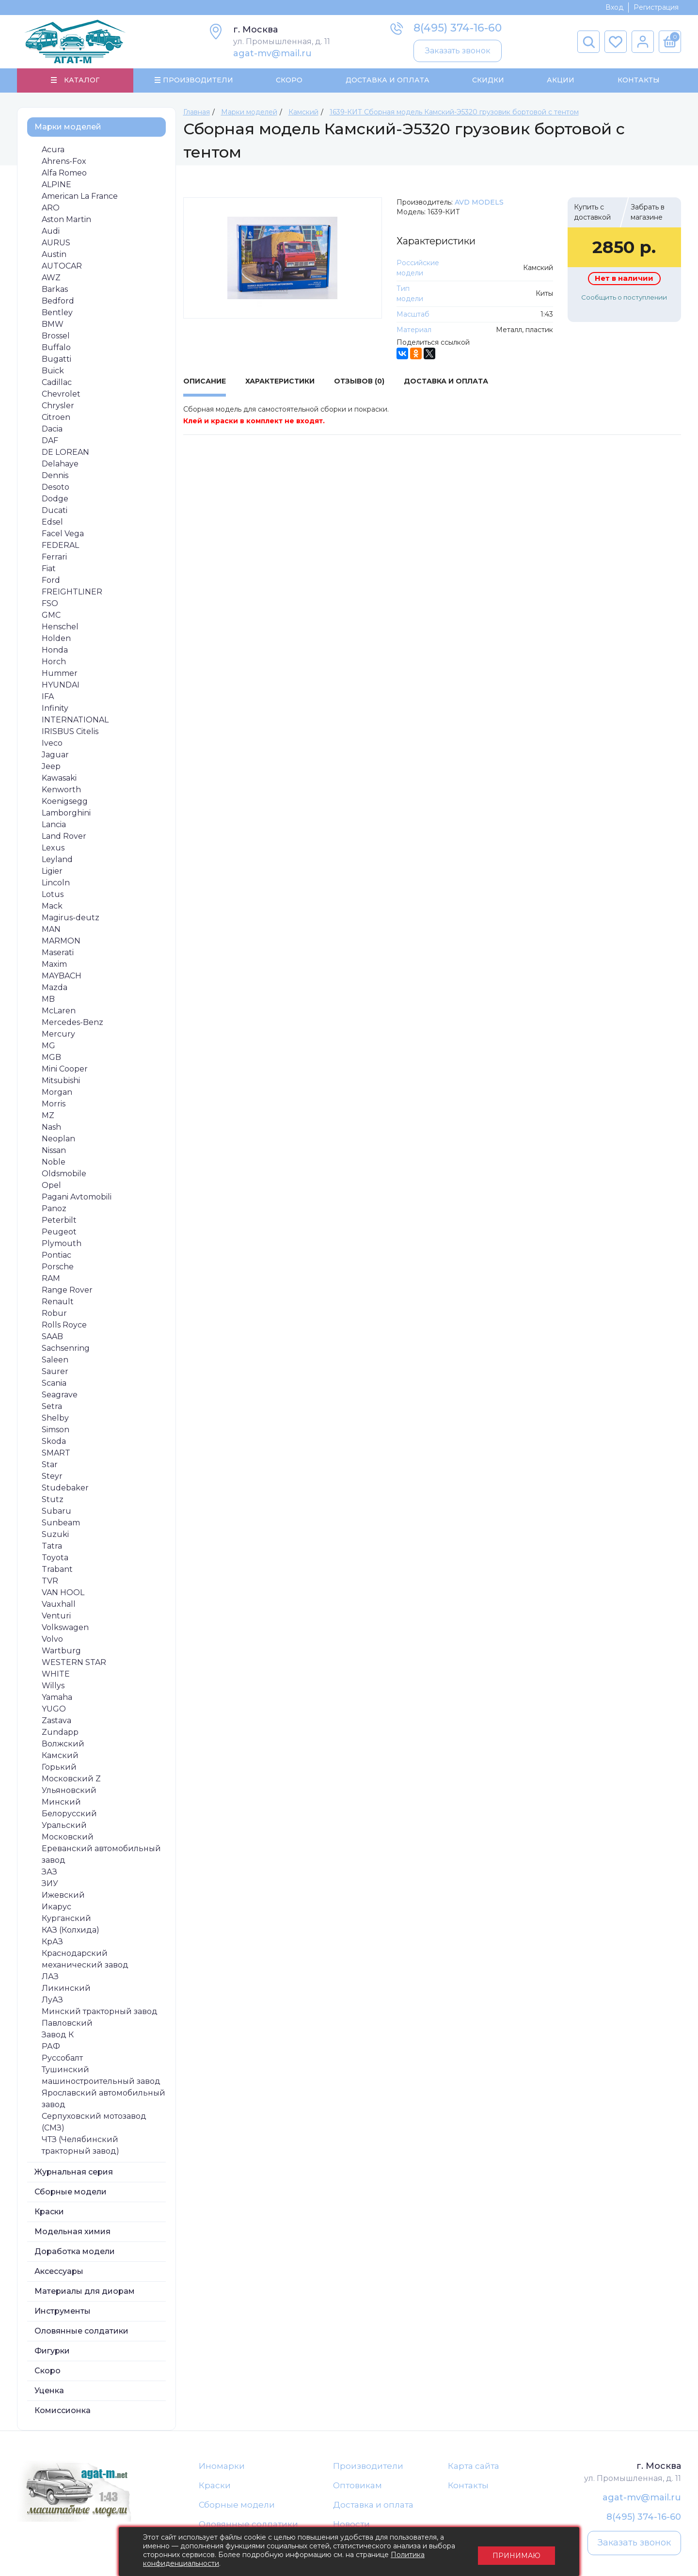 This screenshot has width=698, height=2576. Describe the element at coordinates (55, 499) in the screenshot. I see `Dodge` at that location.